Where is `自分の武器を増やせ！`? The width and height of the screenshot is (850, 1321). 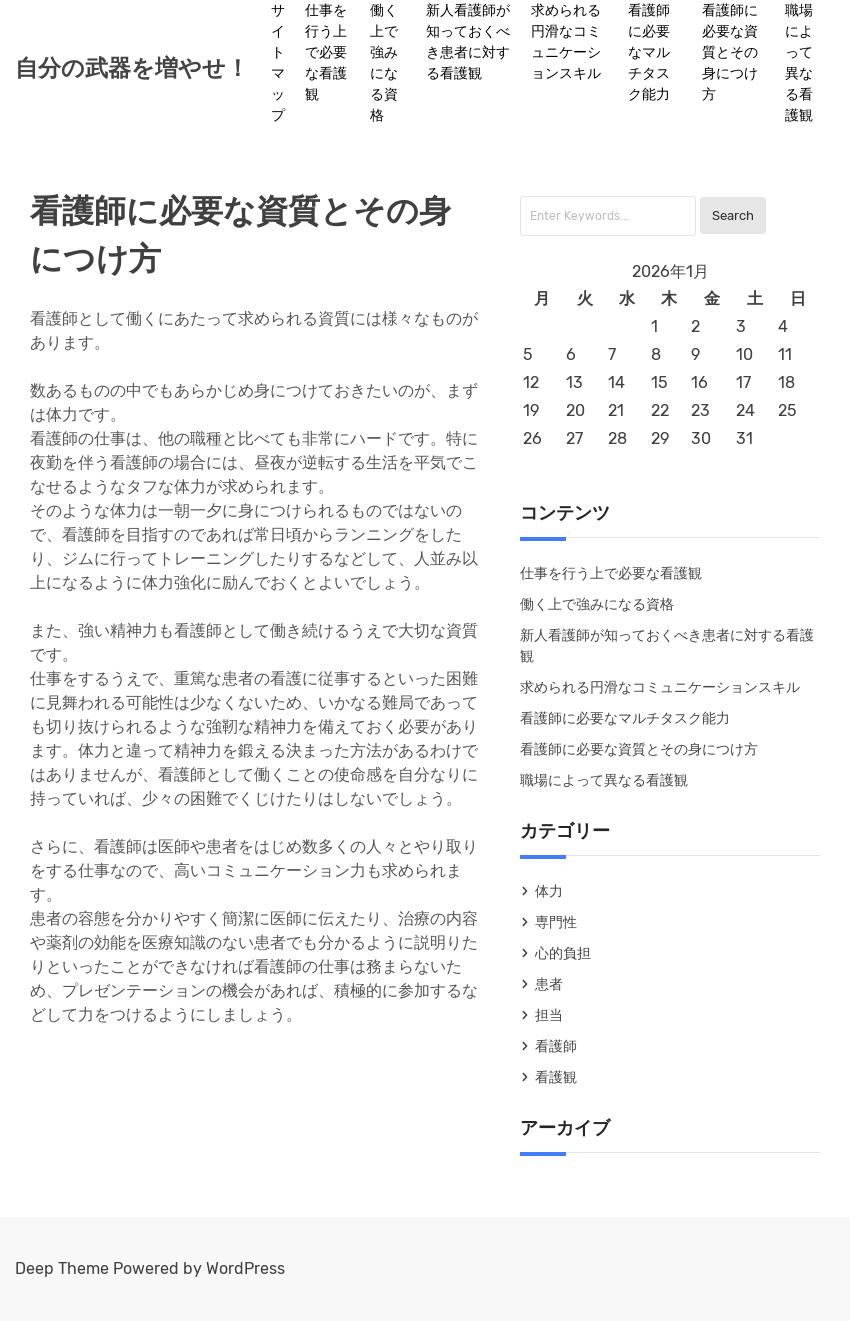
自分の武器を増やせ！ is located at coordinates (132, 68).